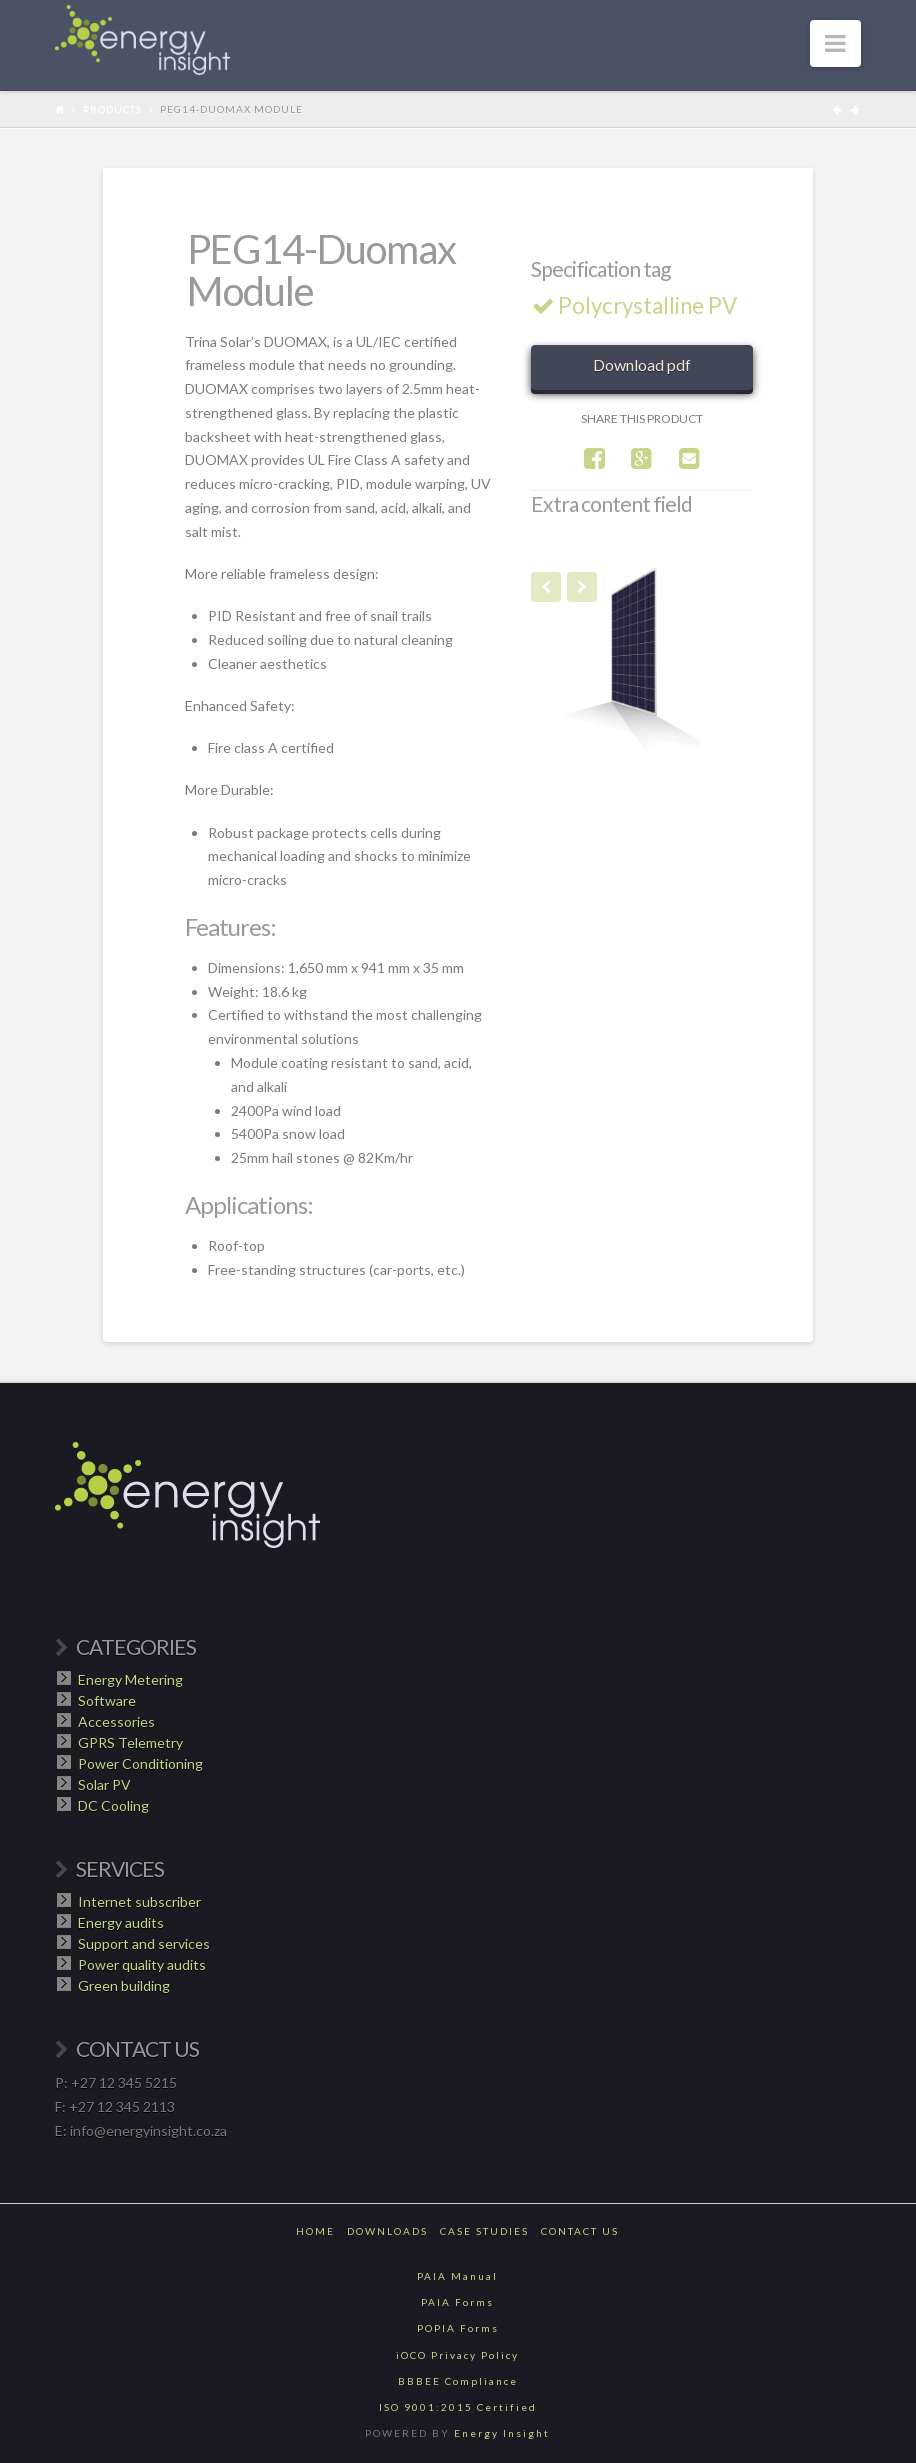 This screenshot has width=916, height=2463. Describe the element at coordinates (113, 1805) in the screenshot. I see `DC Cooling` at that location.